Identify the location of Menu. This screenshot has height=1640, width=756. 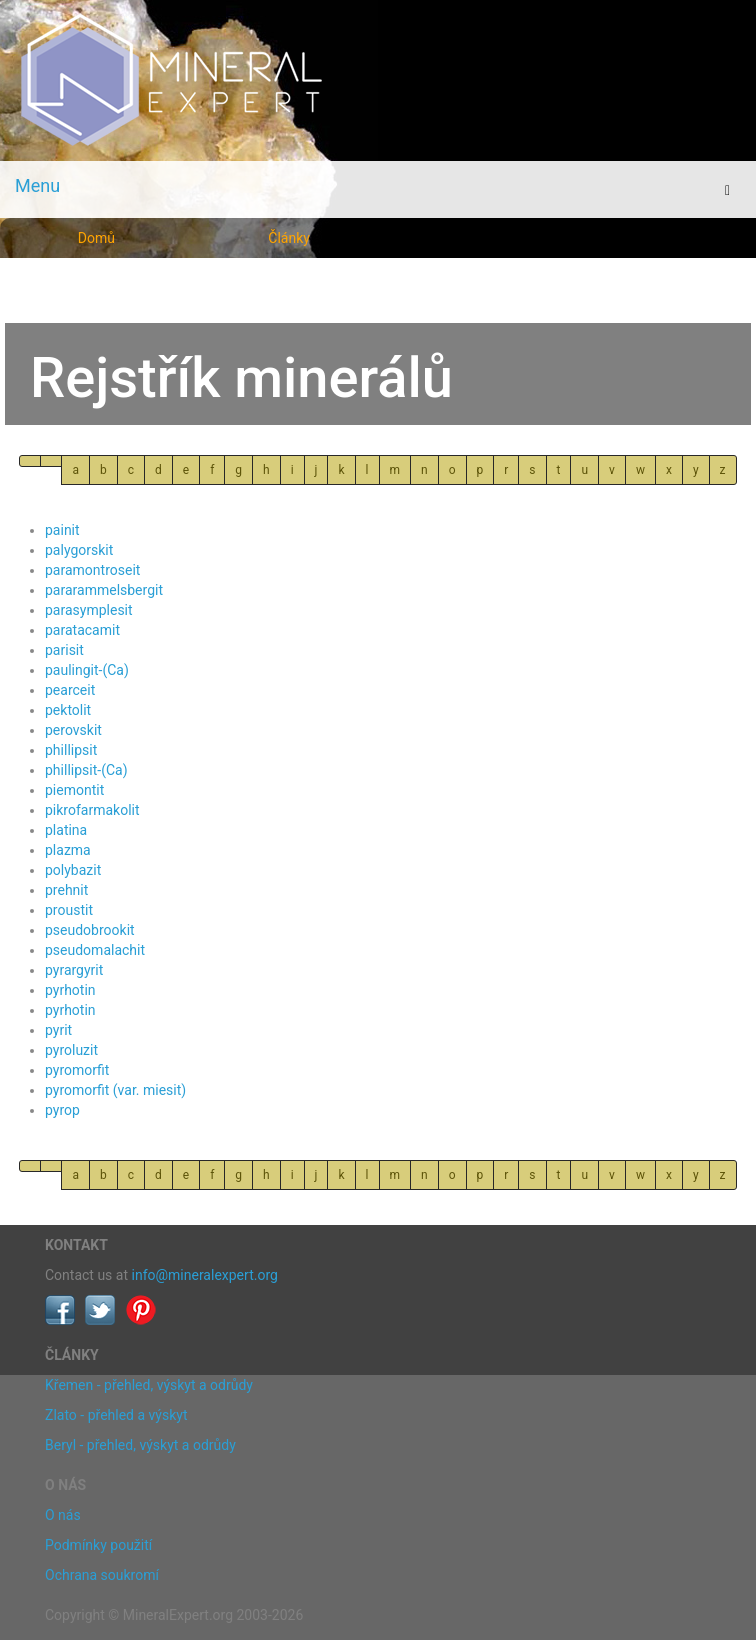
(37, 185).